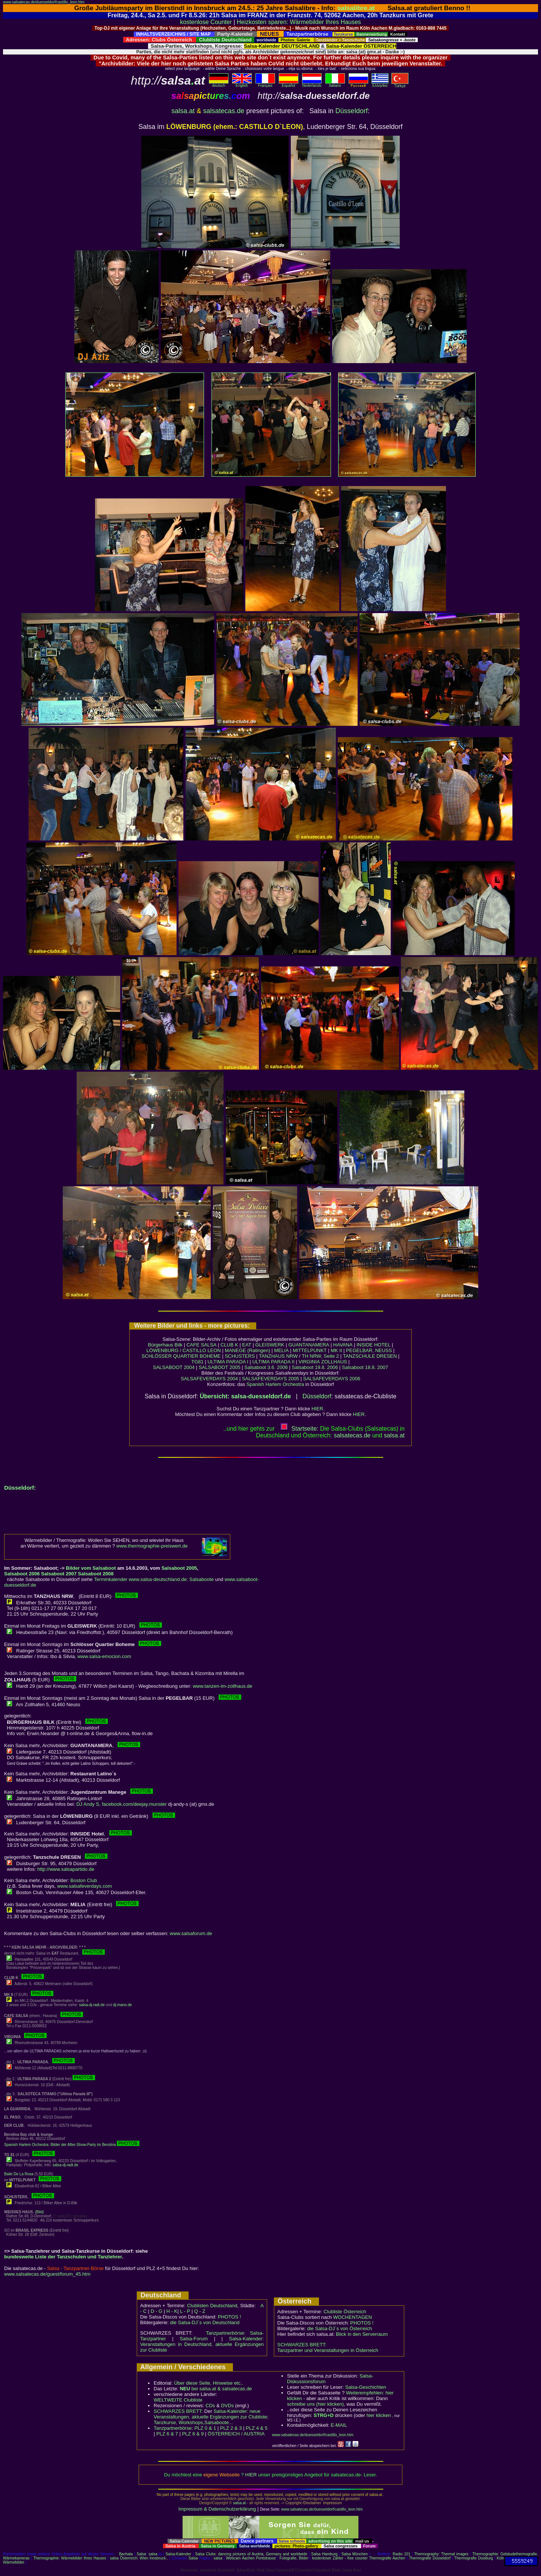 The width and height of the screenshot is (541, 2576). Describe the element at coordinates (154, 1579) in the screenshot. I see `Terminkalender www.salsa-deutschland.de: Salsaboote` at that location.